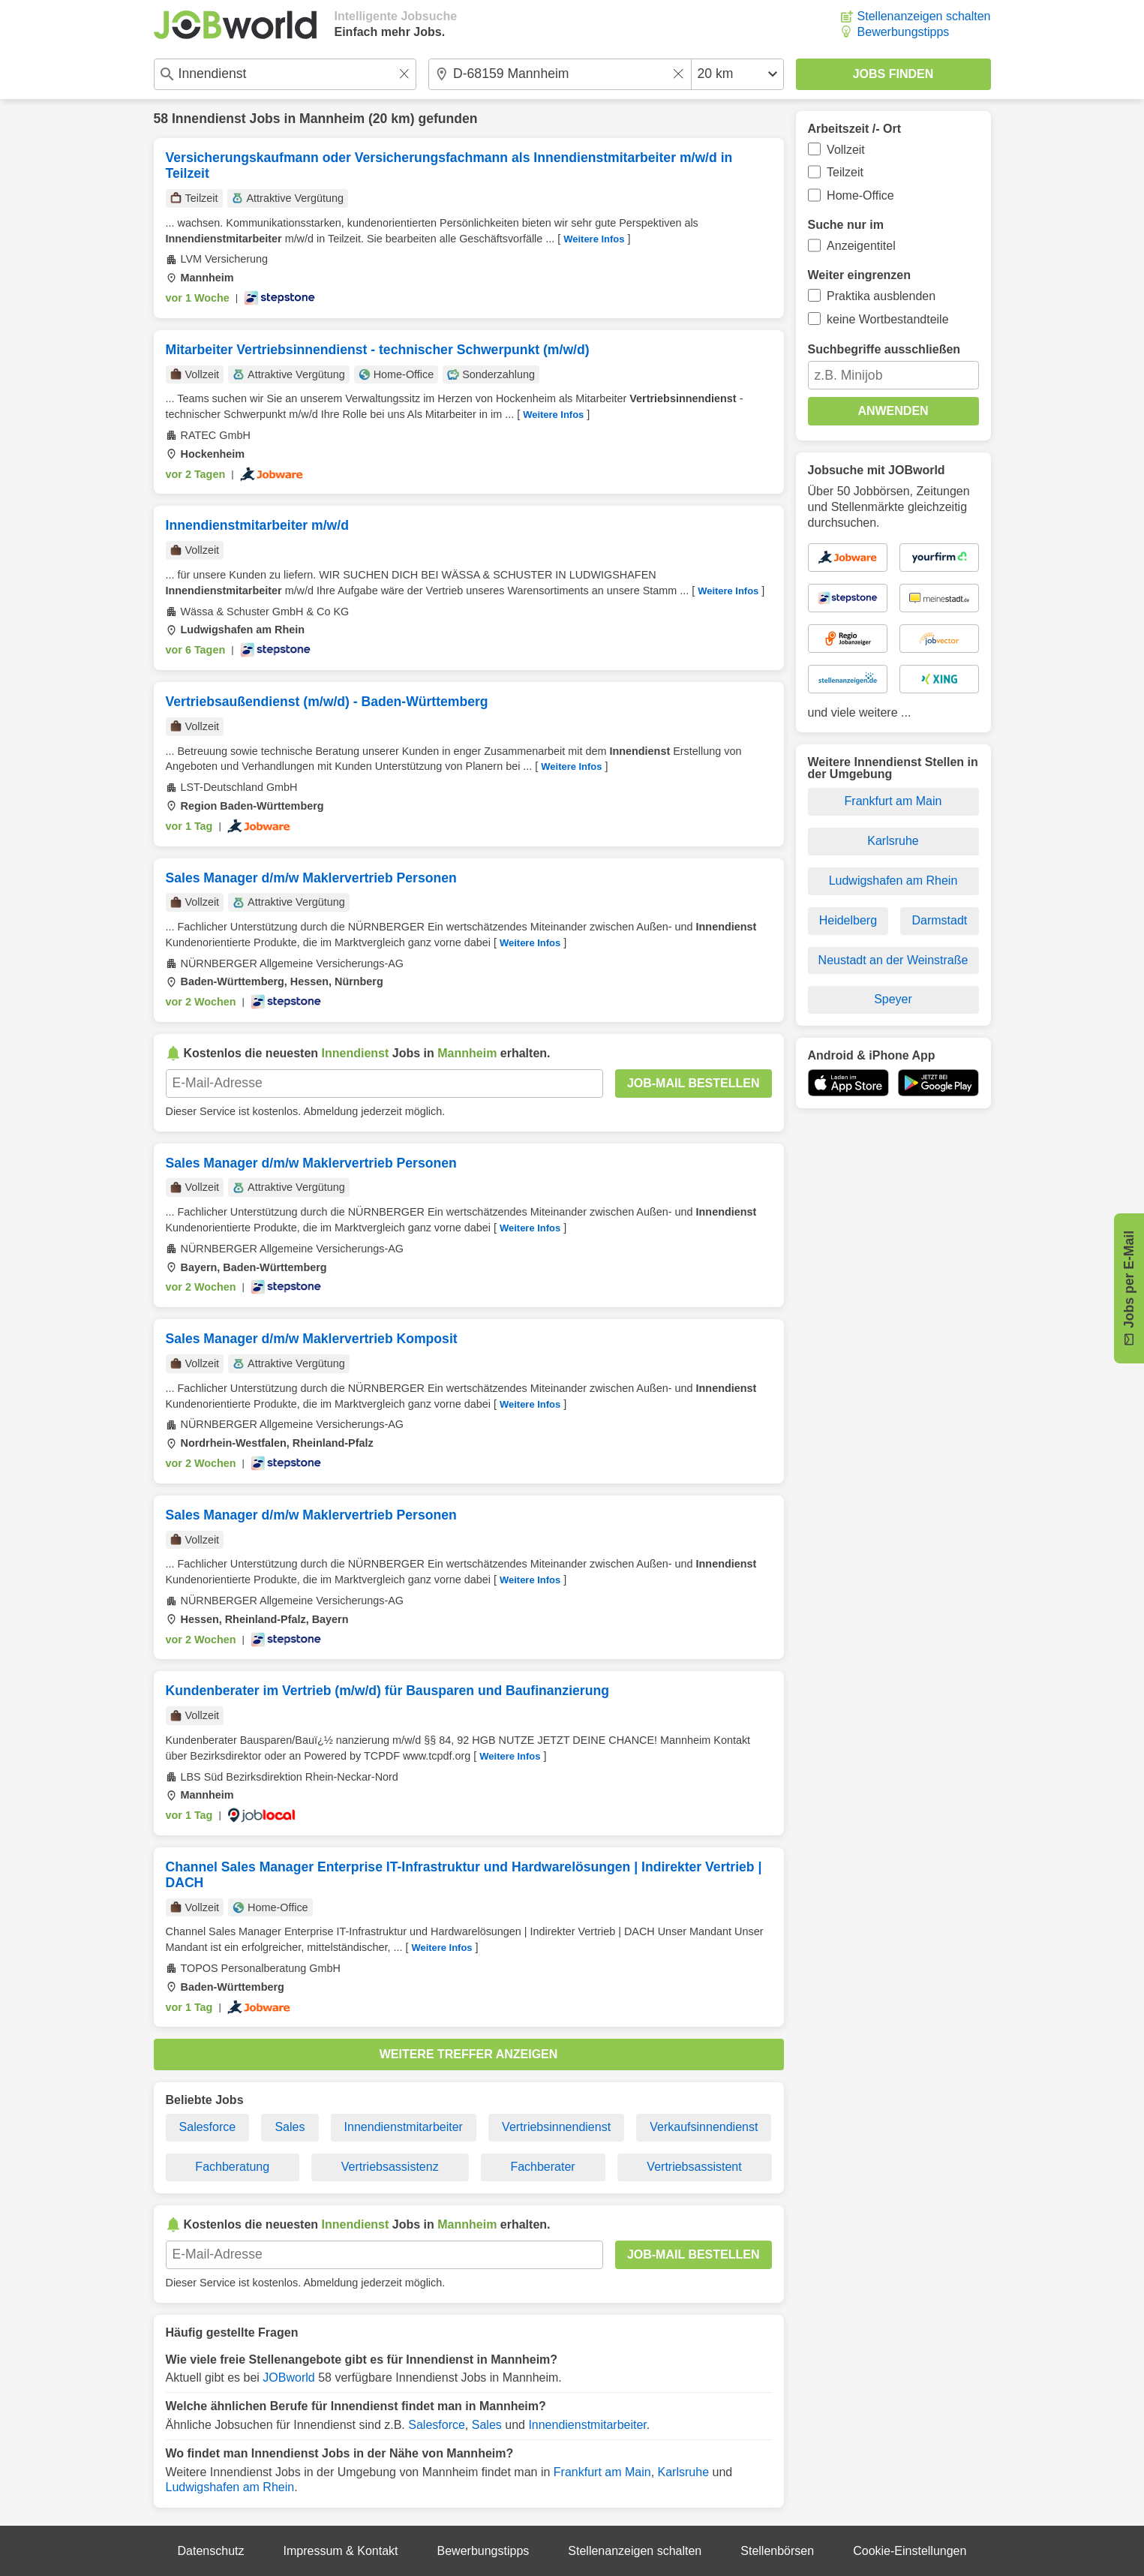 This screenshot has height=2576, width=1144. What do you see at coordinates (230, 2487) in the screenshot?
I see `Ludwigshafen am Rhein` at bounding box center [230, 2487].